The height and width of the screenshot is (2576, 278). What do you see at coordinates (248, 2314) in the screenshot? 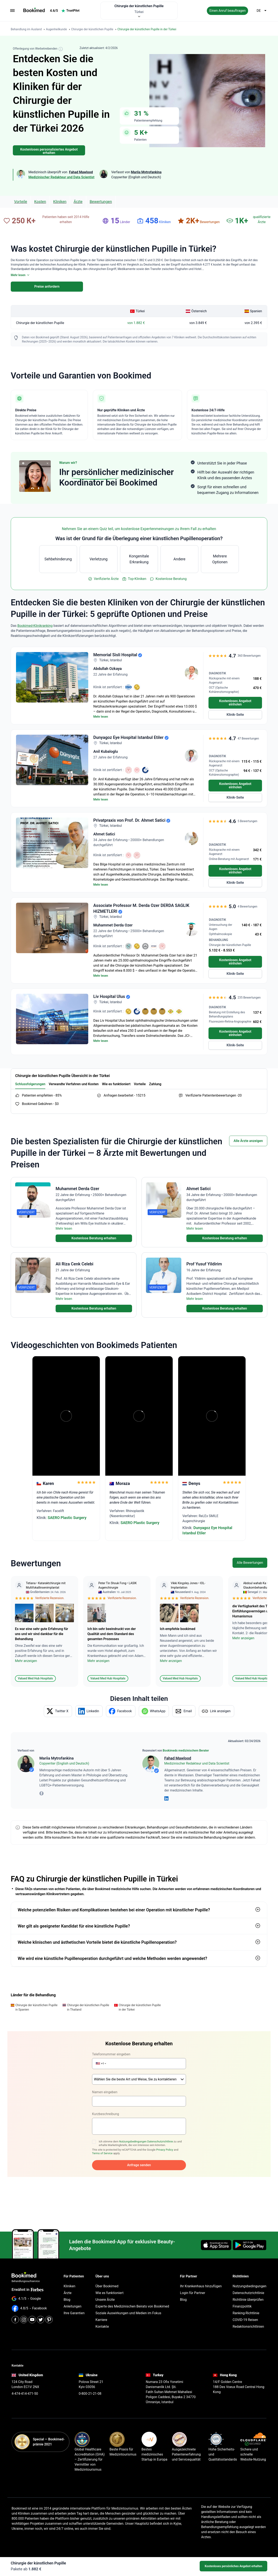
I see `Redaktionsrichtlinien` at bounding box center [248, 2314].